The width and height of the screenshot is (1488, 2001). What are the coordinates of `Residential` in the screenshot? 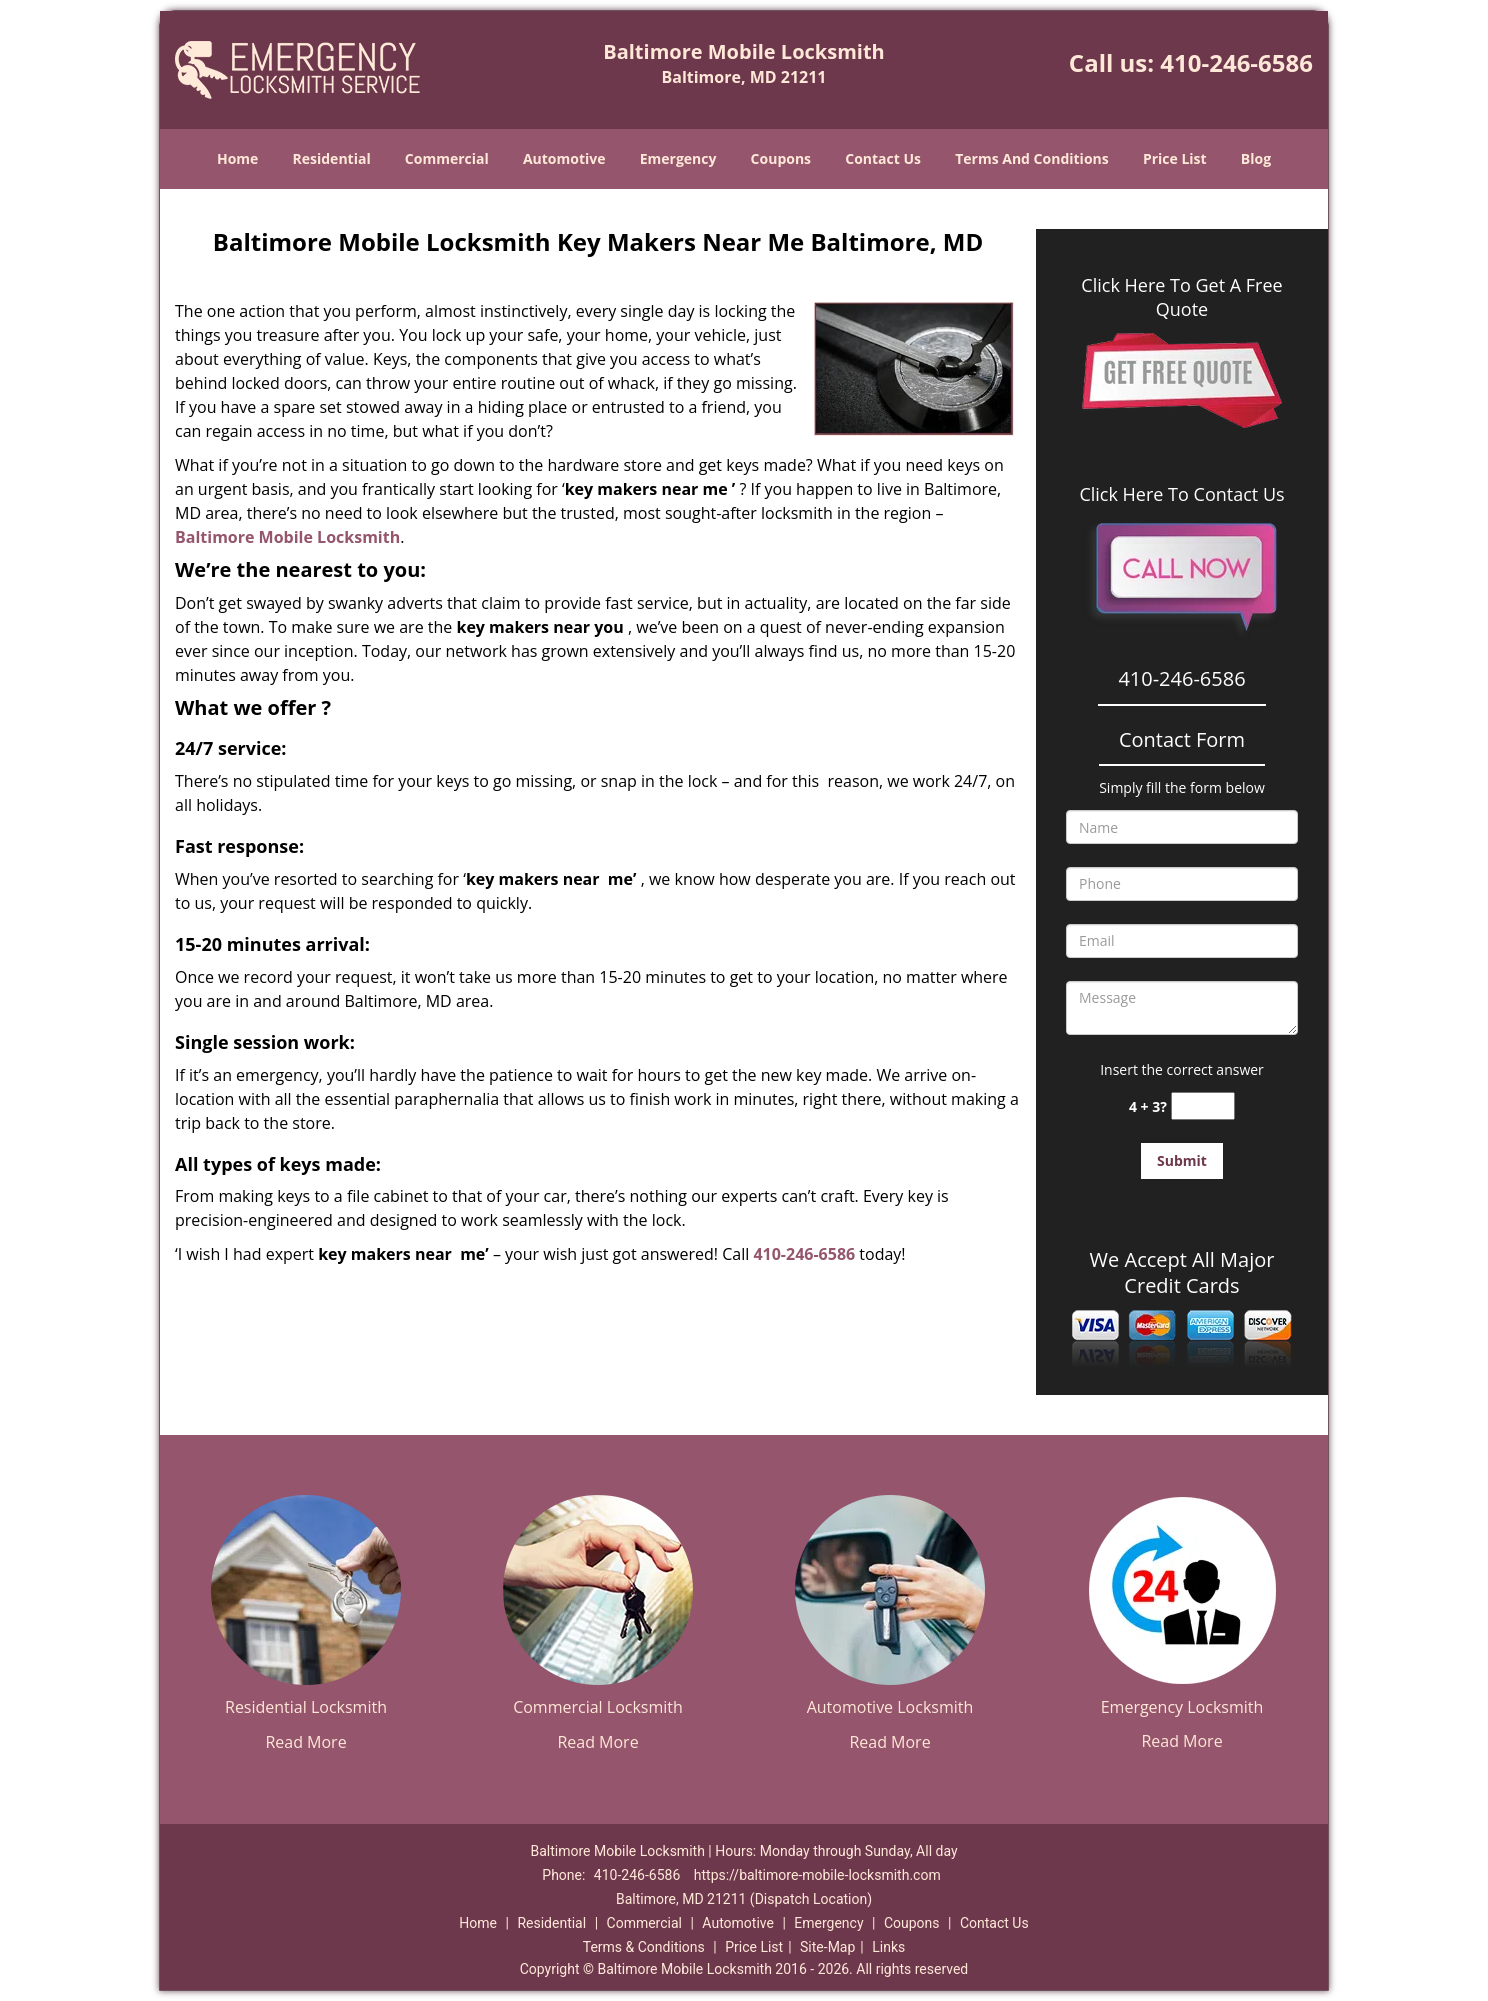 It's located at (332, 158).